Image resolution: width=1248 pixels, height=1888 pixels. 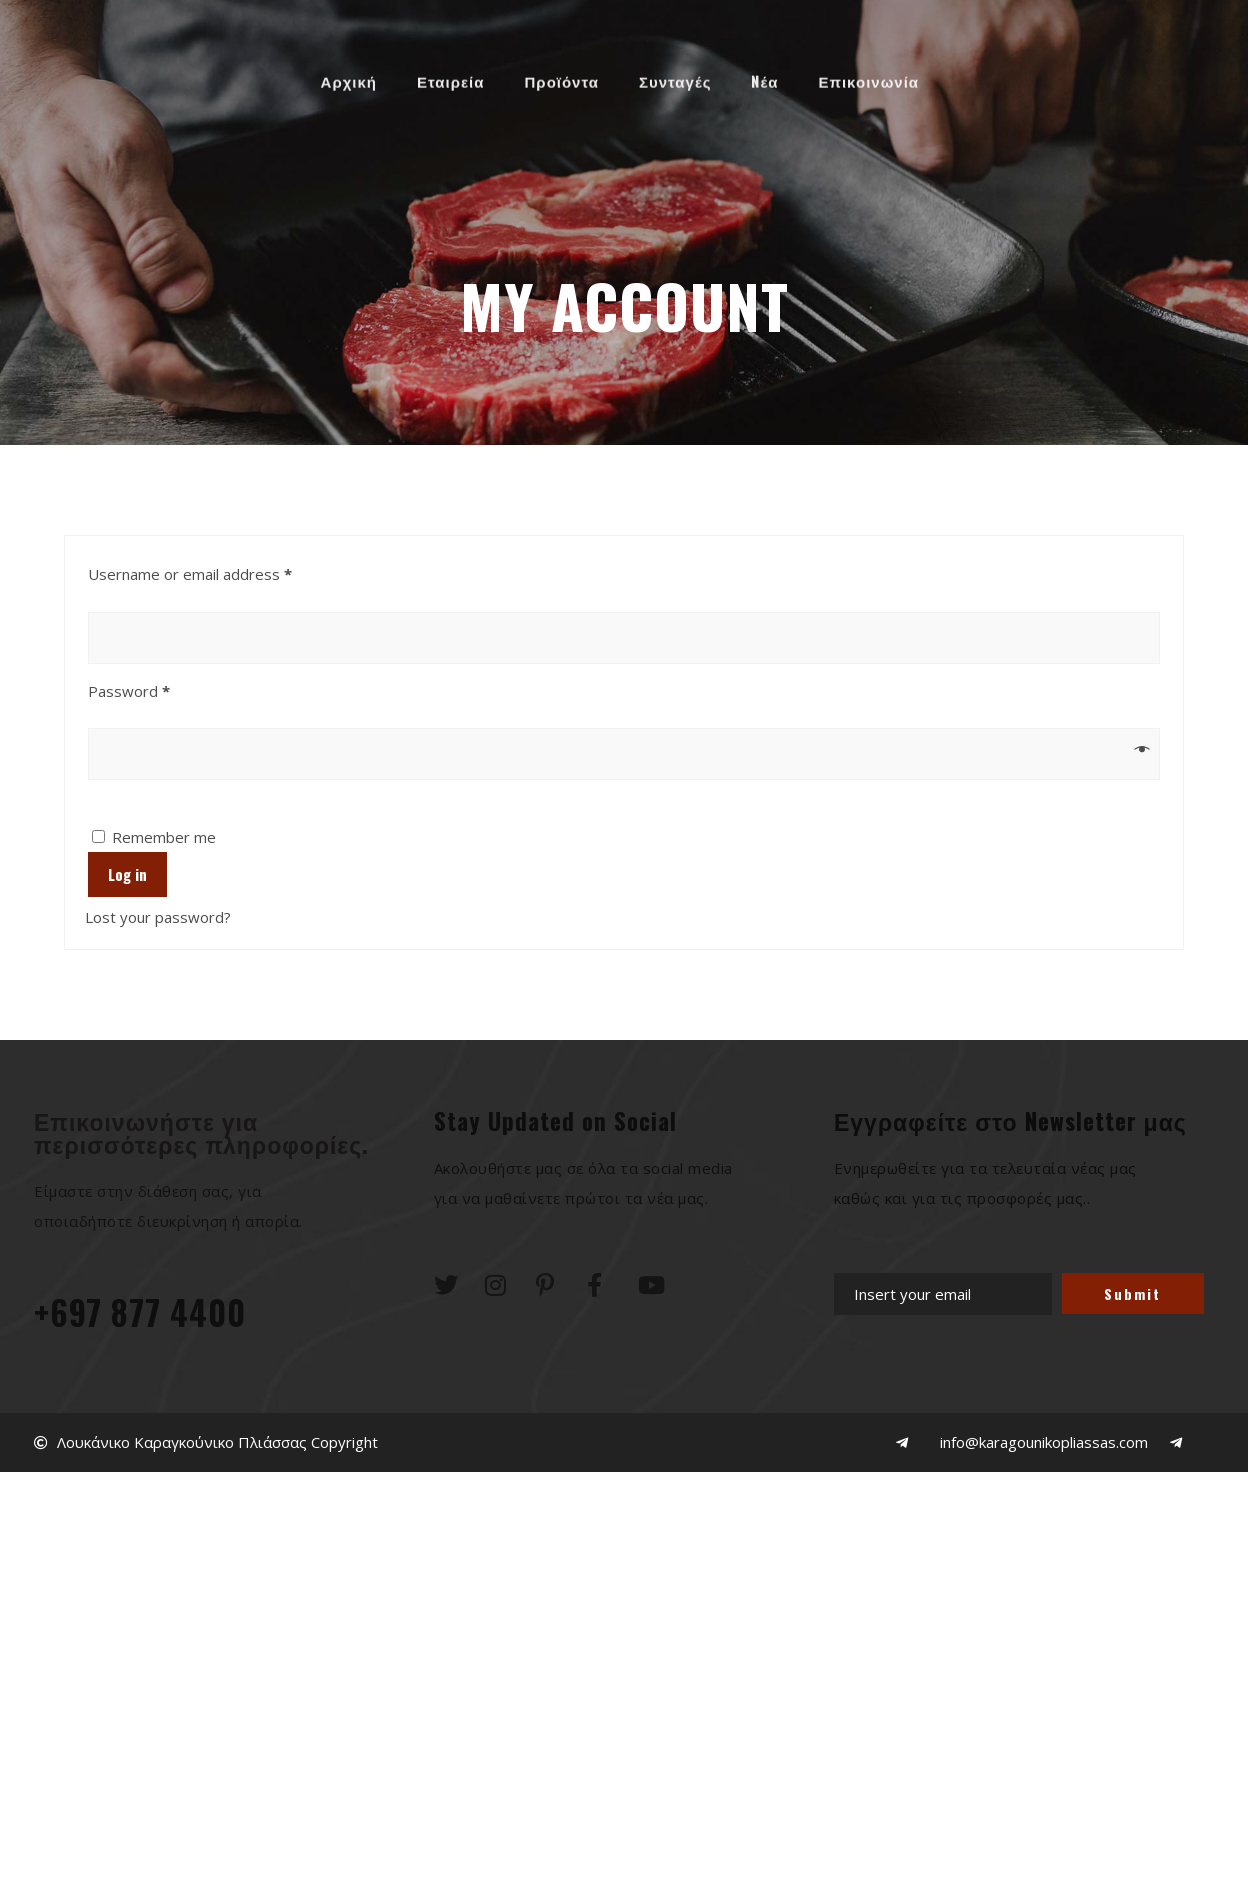 What do you see at coordinates (127, 874) in the screenshot?
I see `Log in` at bounding box center [127, 874].